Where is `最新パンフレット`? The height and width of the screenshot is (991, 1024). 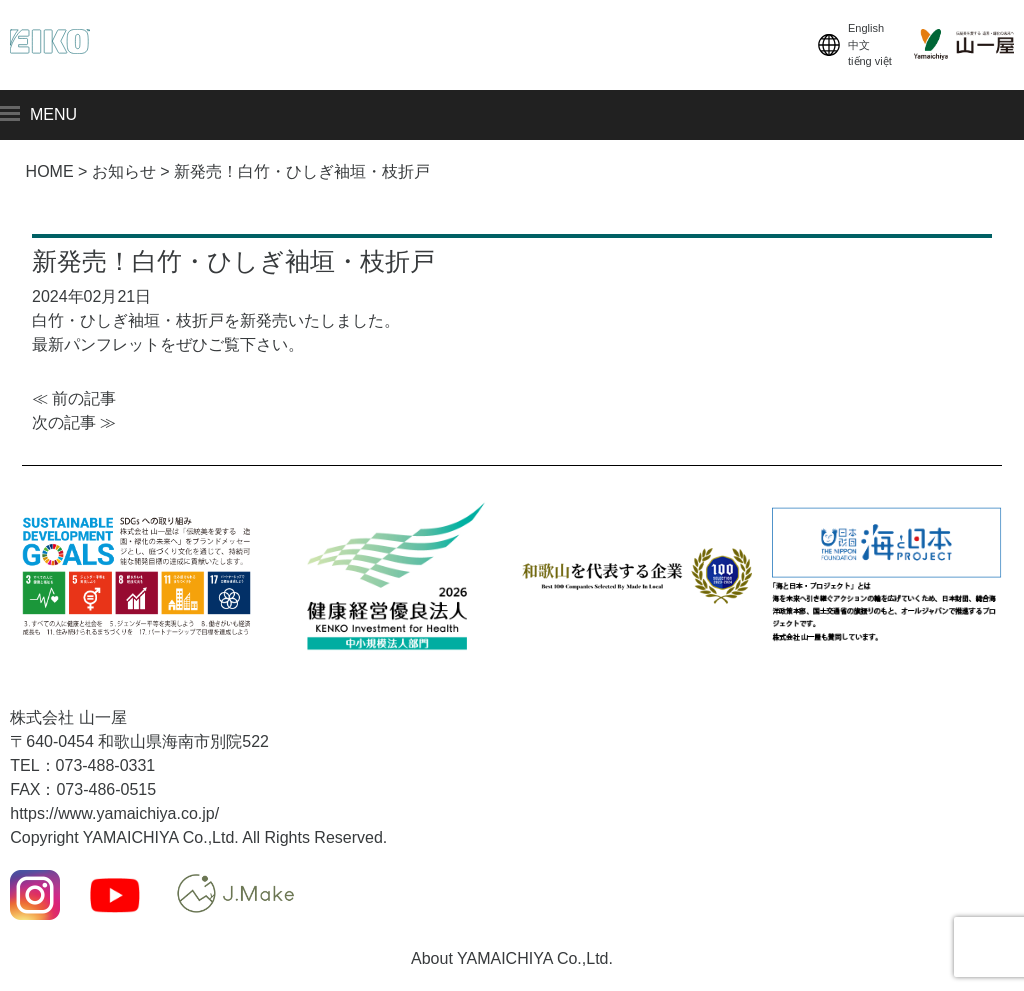 最新パンフレット is located at coordinates (96, 344).